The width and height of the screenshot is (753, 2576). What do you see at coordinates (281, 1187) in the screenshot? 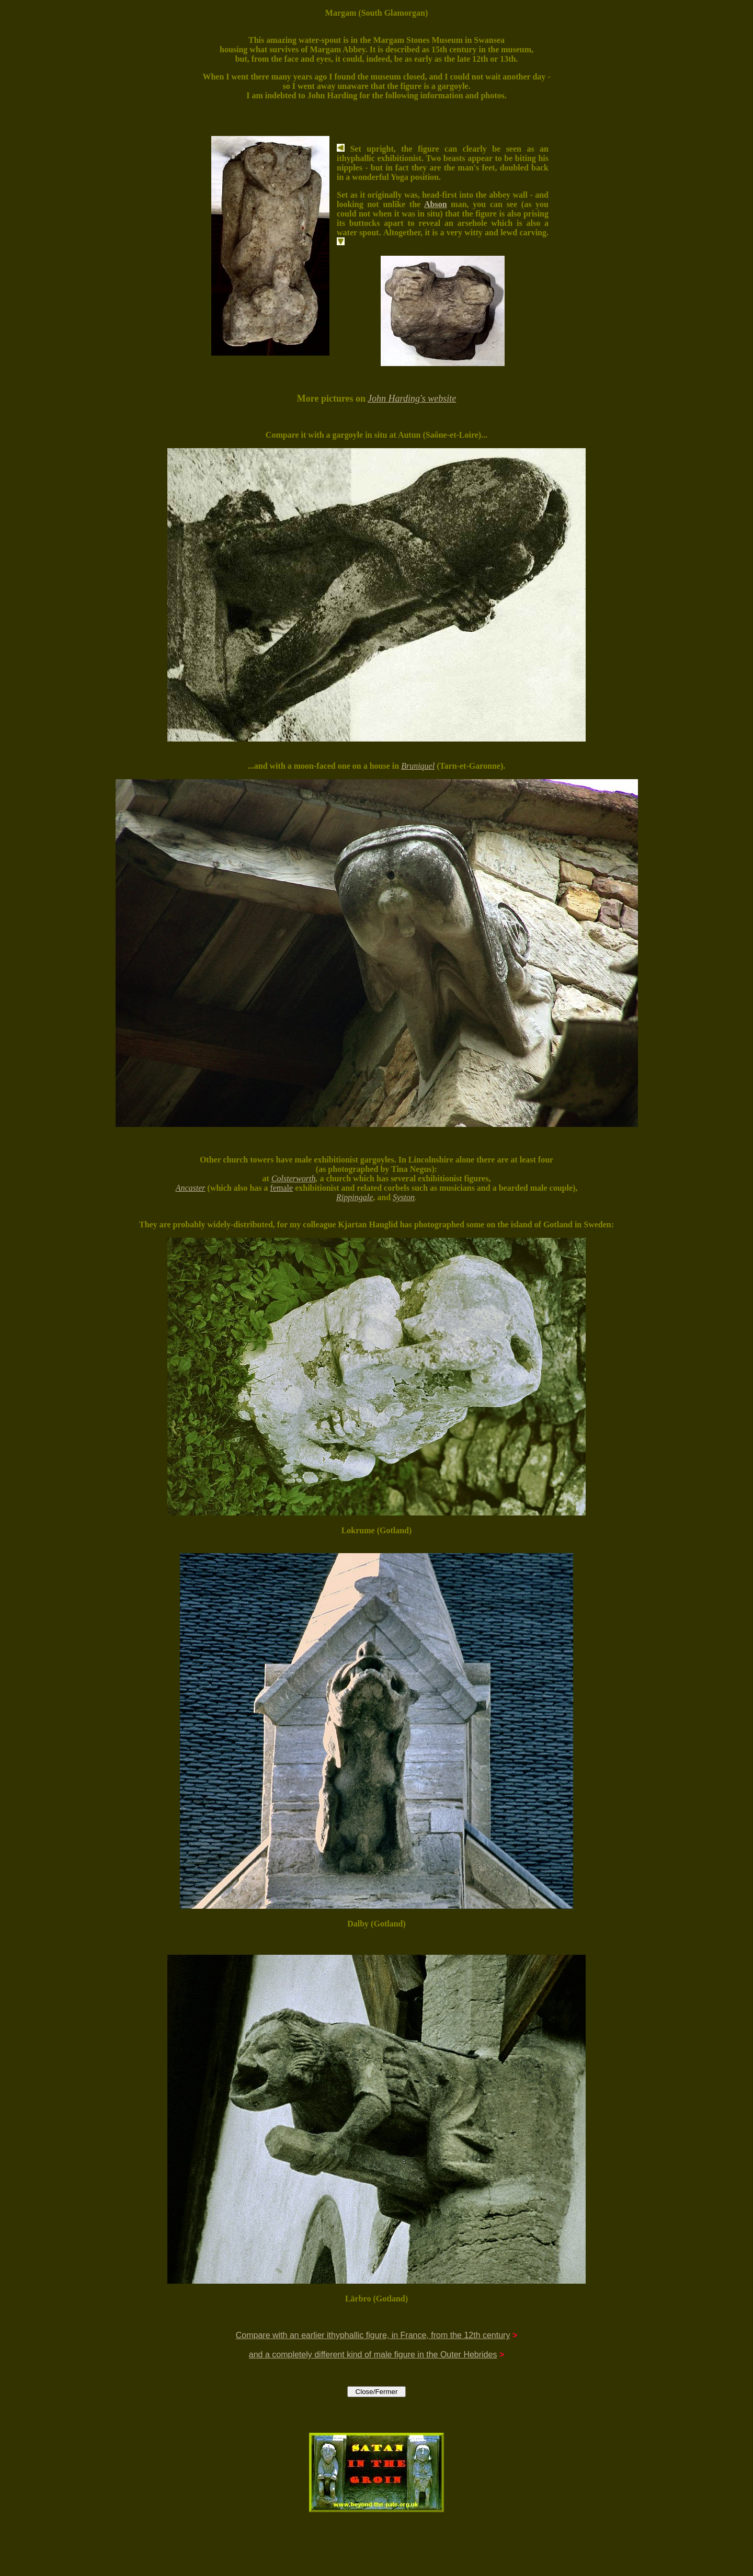
I see `female` at bounding box center [281, 1187].